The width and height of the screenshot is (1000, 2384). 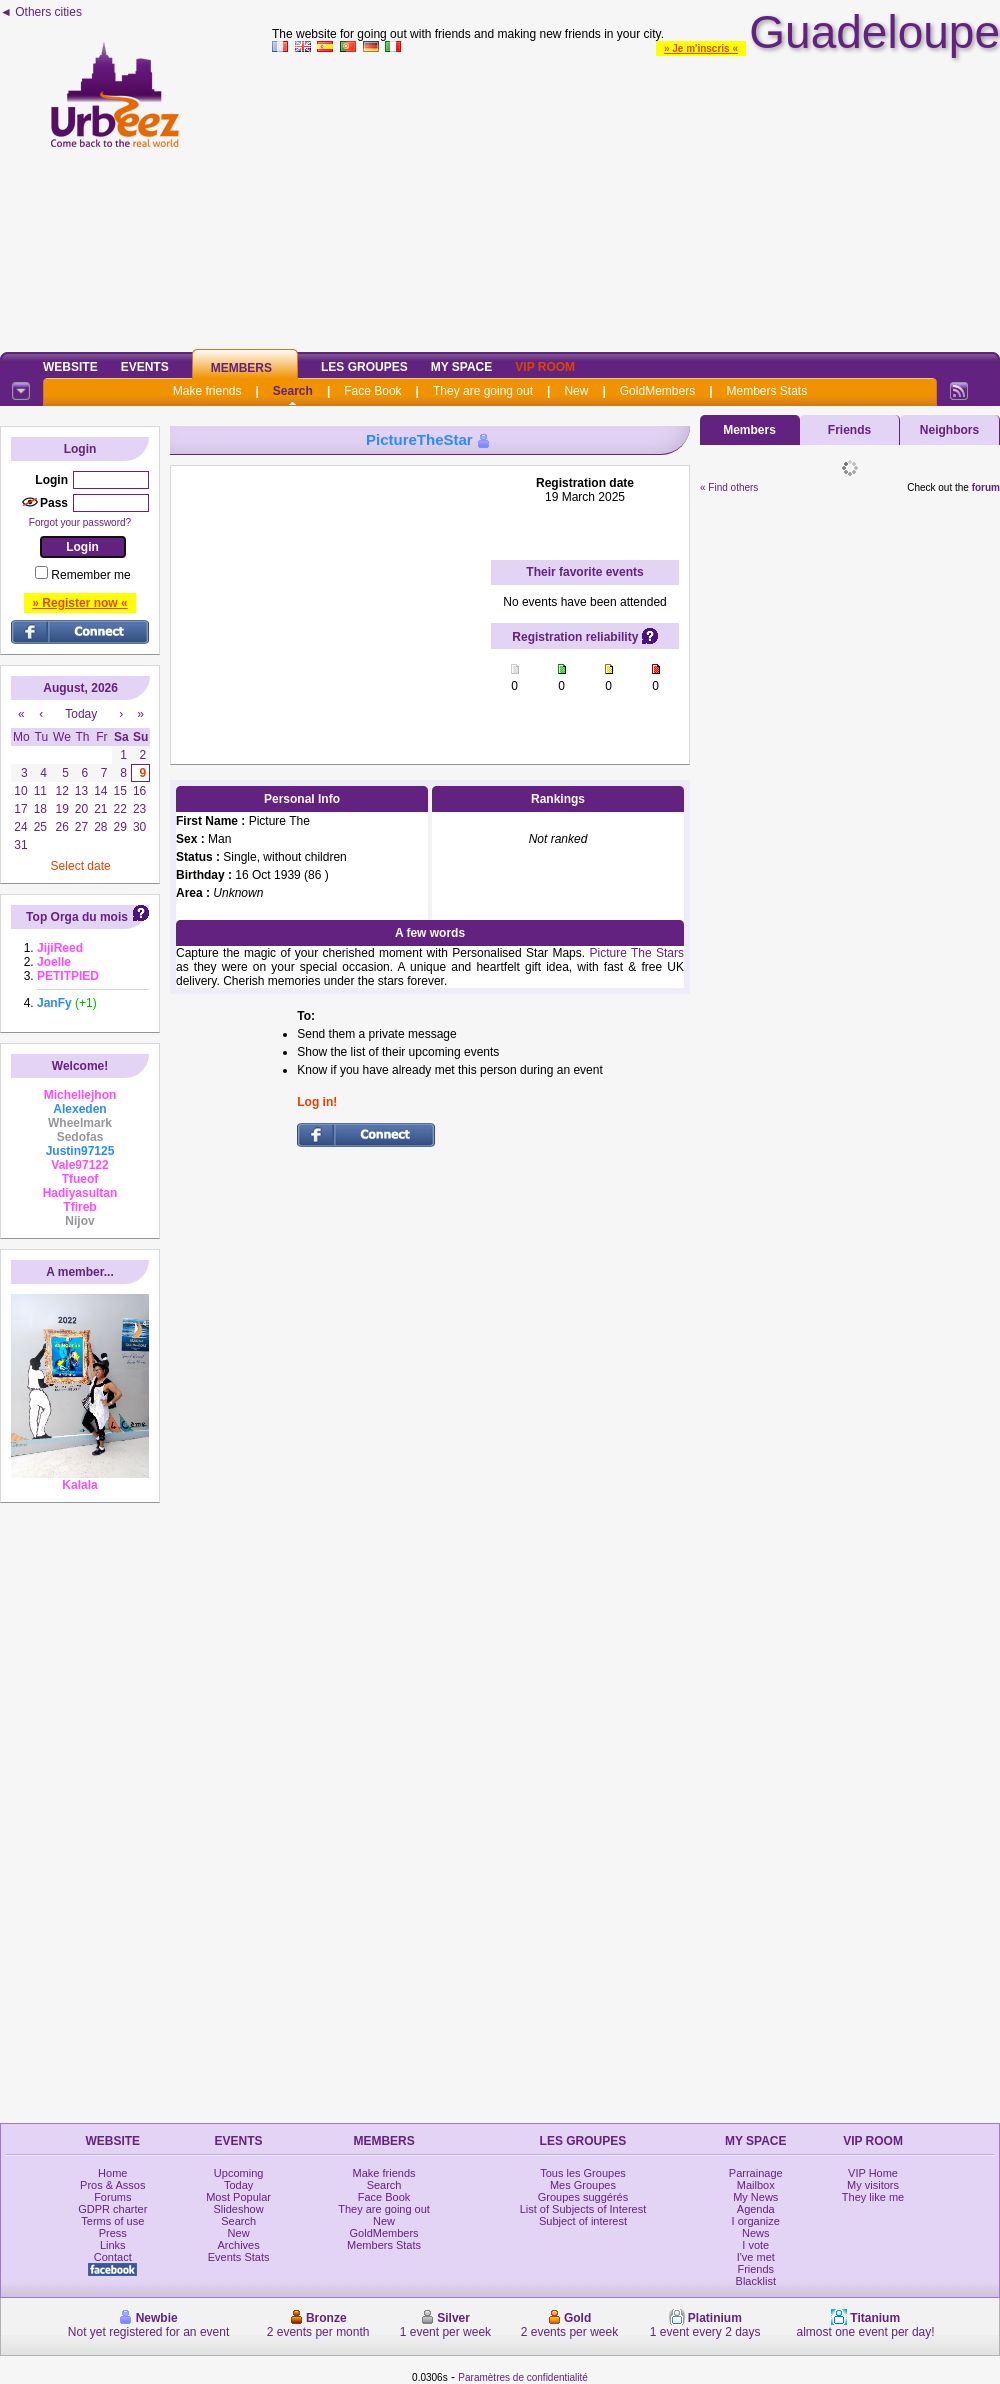 What do you see at coordinates (239, 2209) in the screenshot?
I see `Slideshow` at bounding box center [239, 2209].